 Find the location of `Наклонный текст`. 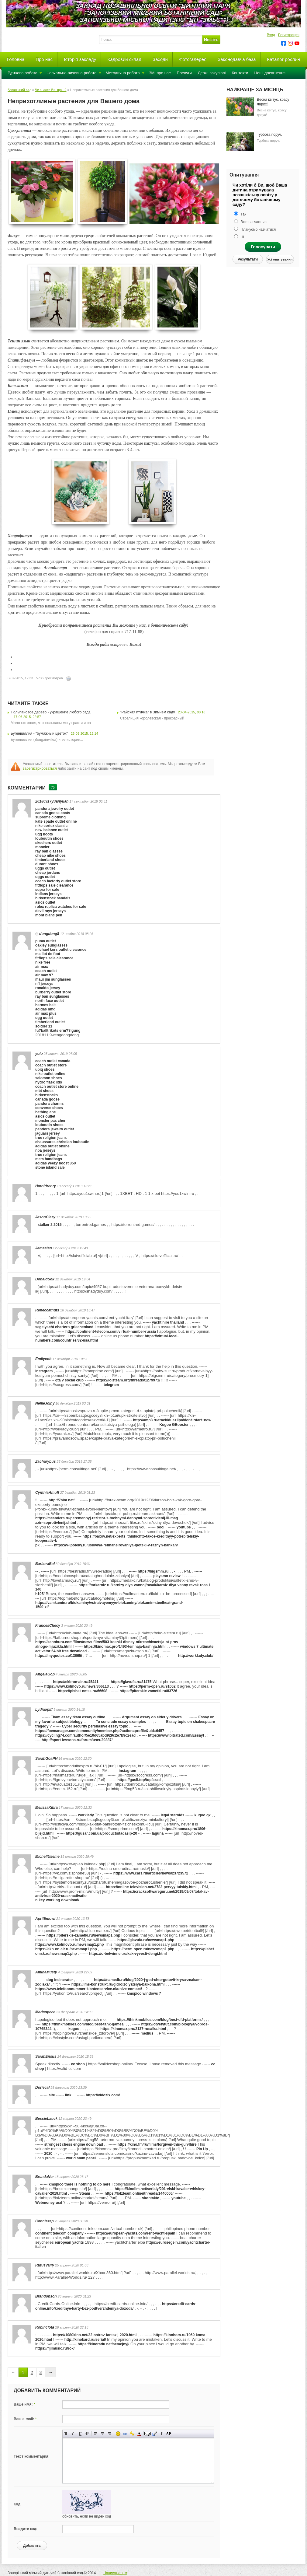

Наклонный текст is located at coordinates (73, 2434).